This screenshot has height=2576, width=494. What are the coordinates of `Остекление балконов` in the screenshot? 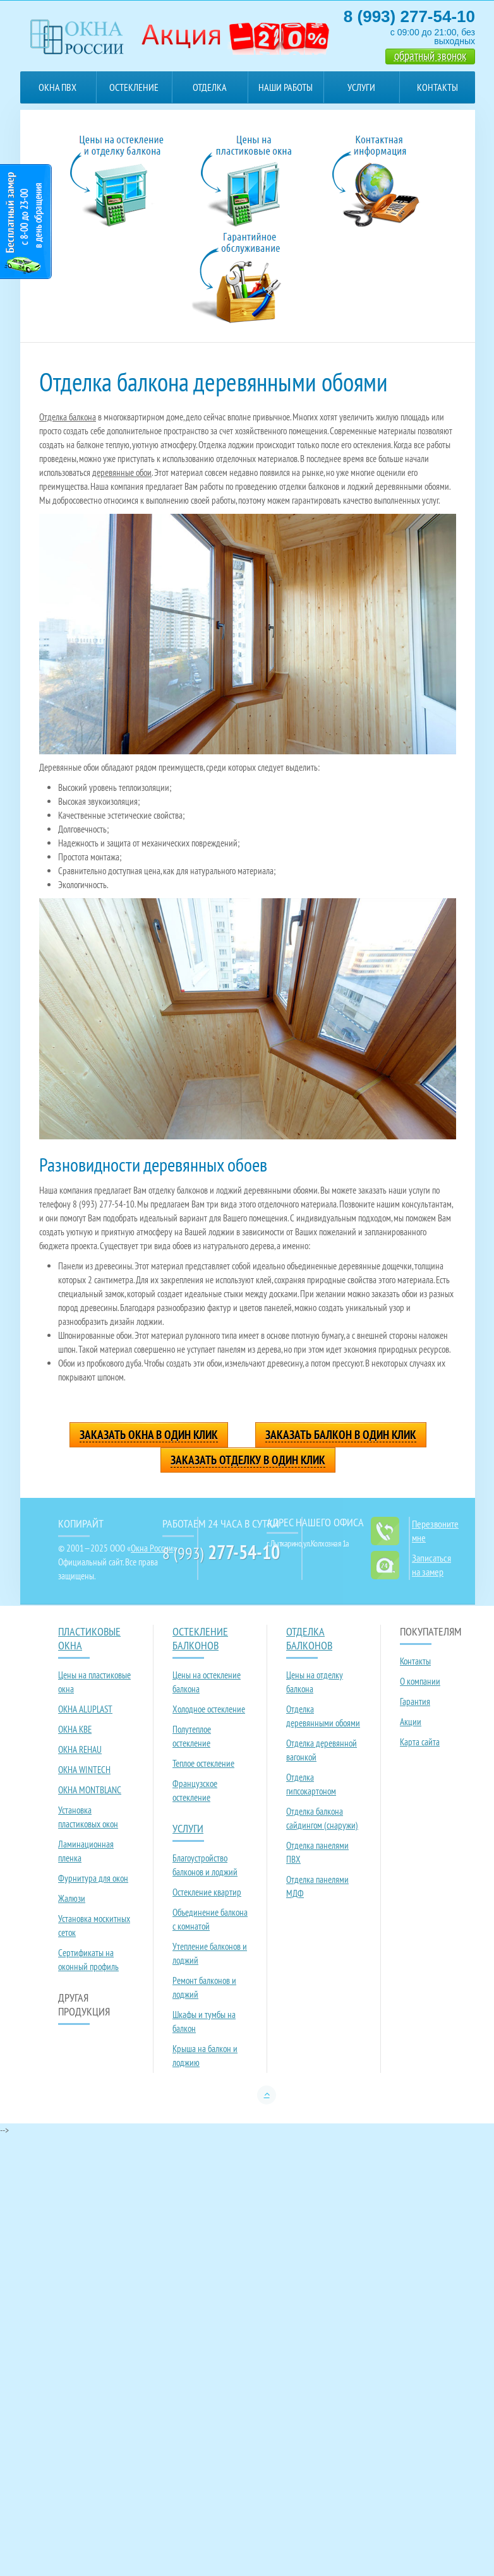 It's located at (134, 92).